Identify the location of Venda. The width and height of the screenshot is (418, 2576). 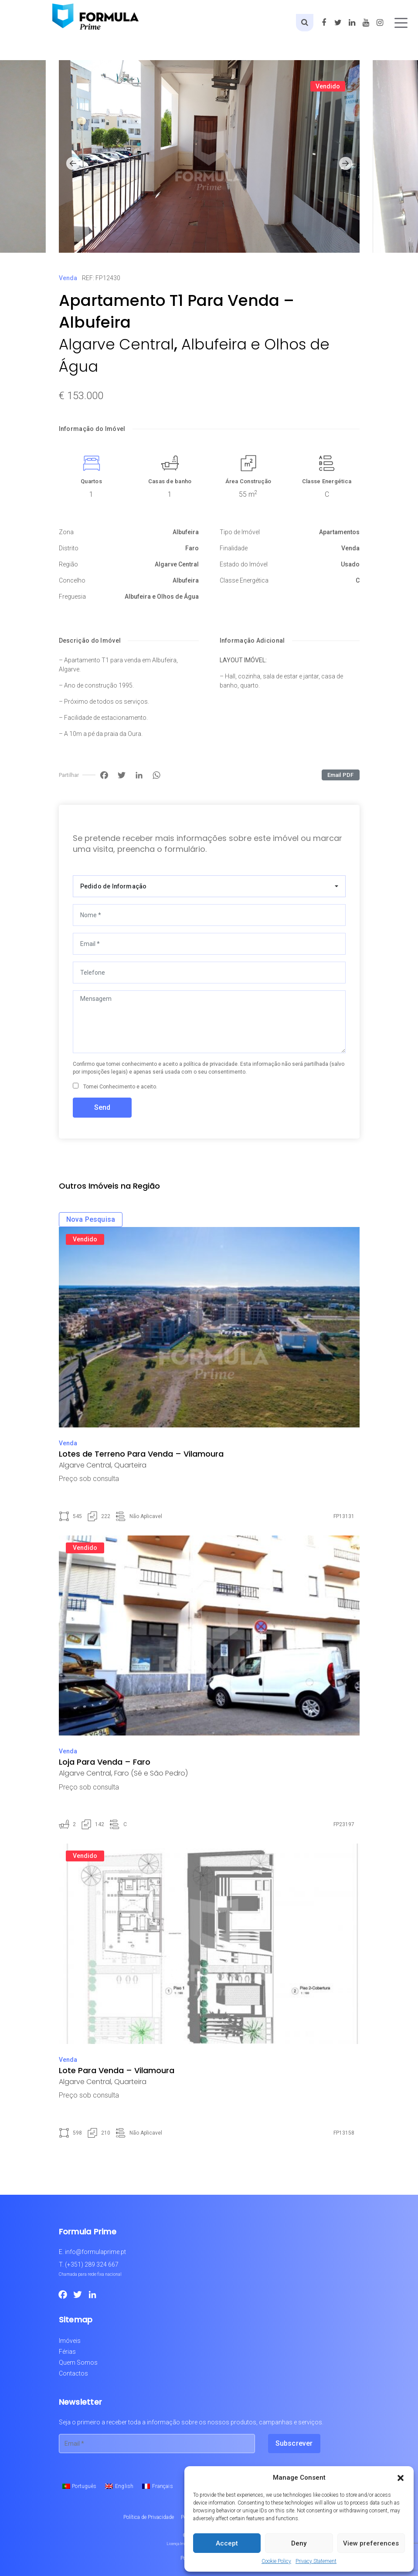
(68, 278).